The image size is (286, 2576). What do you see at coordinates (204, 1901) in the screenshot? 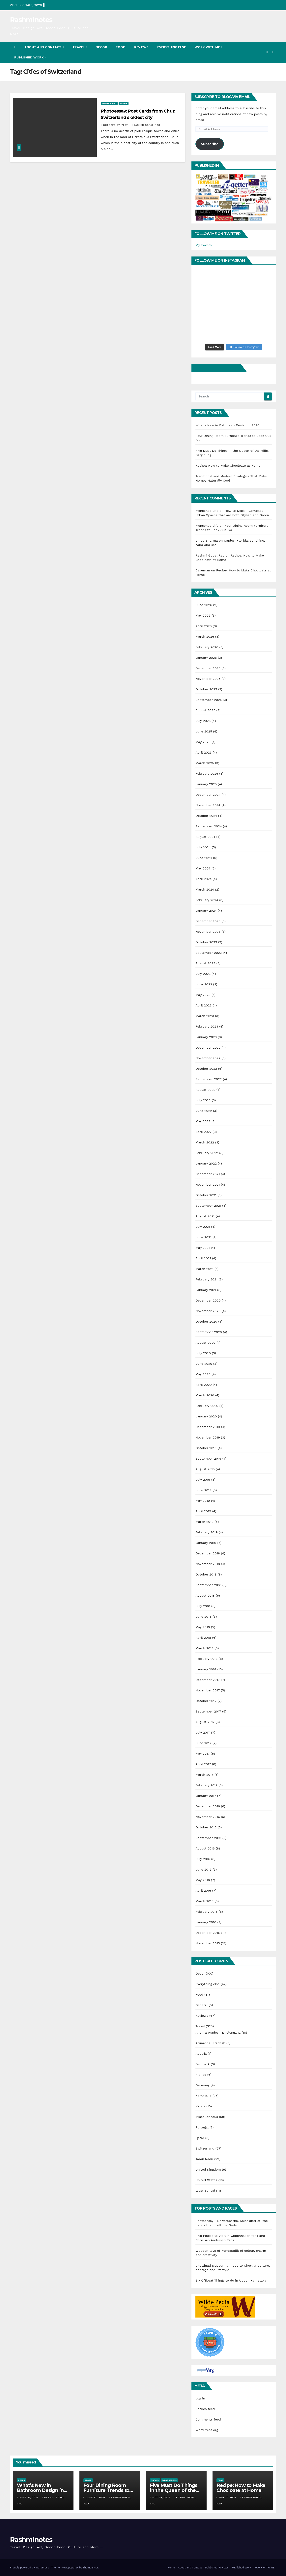
I see `March 2016` at bounding box center [204, 1901].